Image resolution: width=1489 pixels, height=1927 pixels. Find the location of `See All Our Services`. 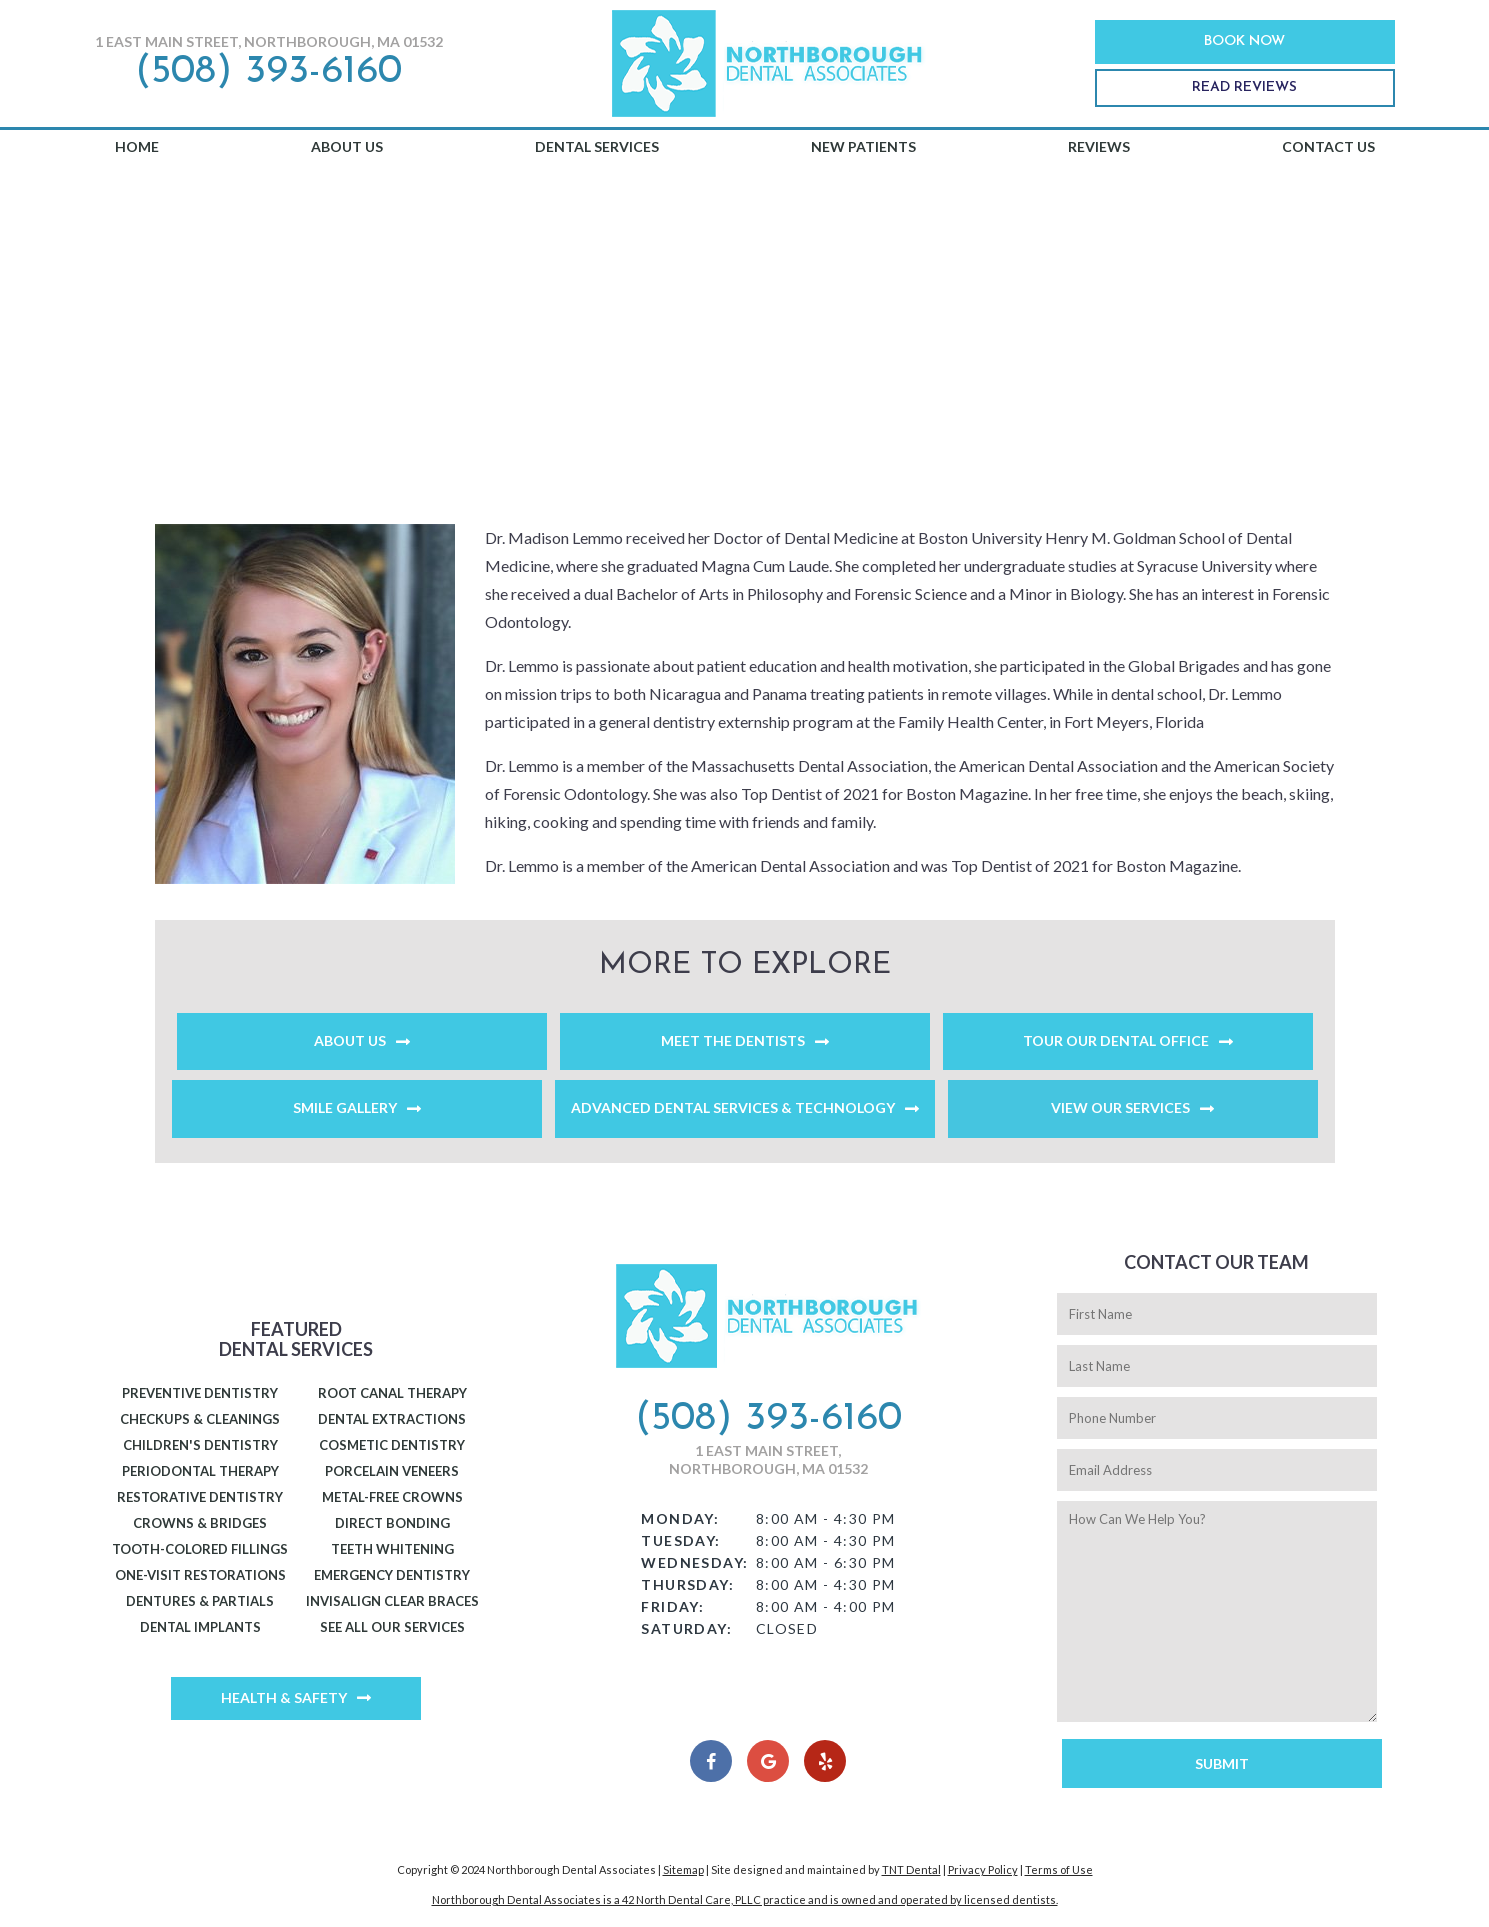

See All Our Services is located at coordinates (392, 1627).